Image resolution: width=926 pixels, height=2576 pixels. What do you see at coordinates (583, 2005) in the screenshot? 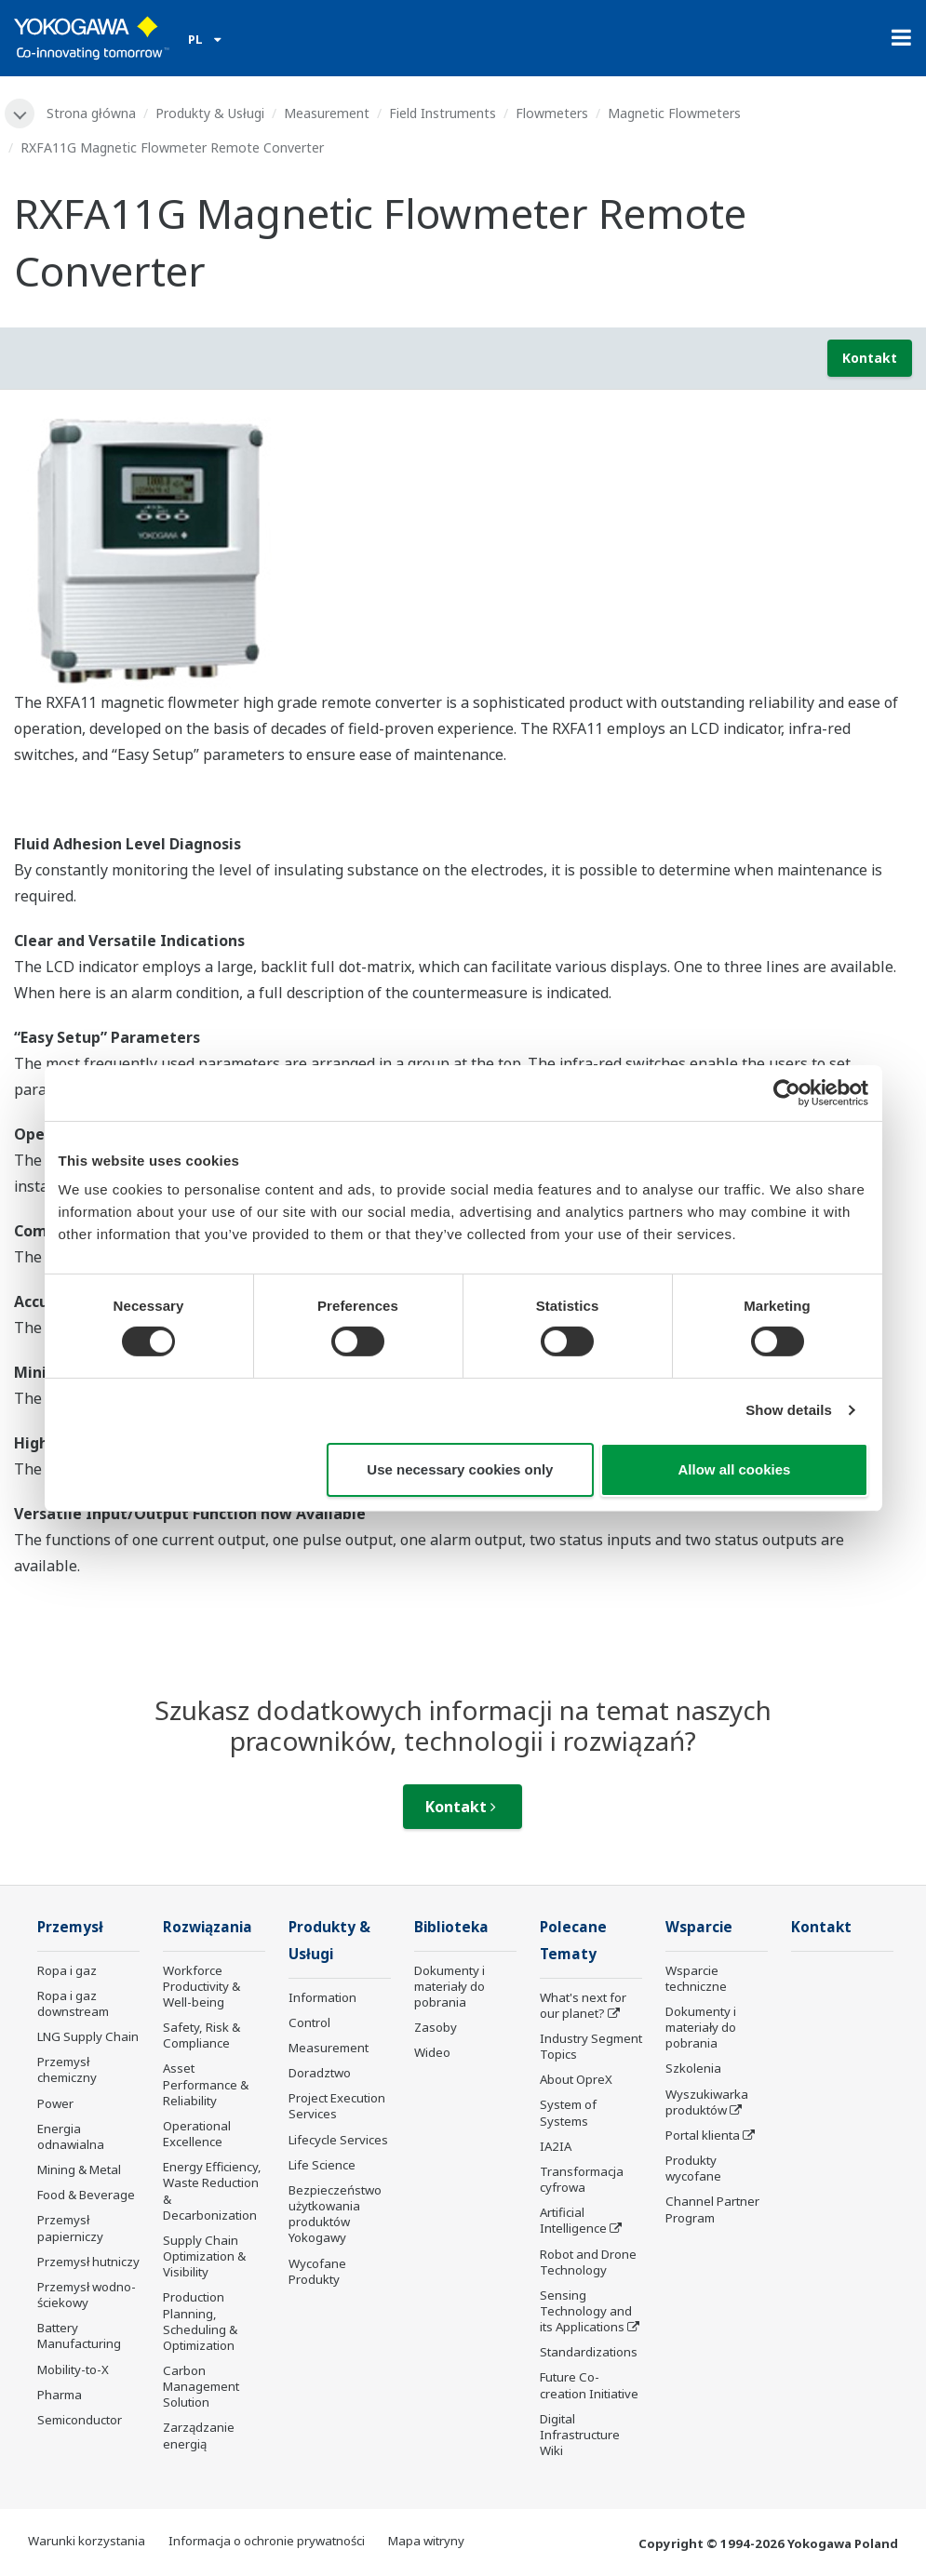
I see `What's next for our planet?` at bounding box center [583, 2005].